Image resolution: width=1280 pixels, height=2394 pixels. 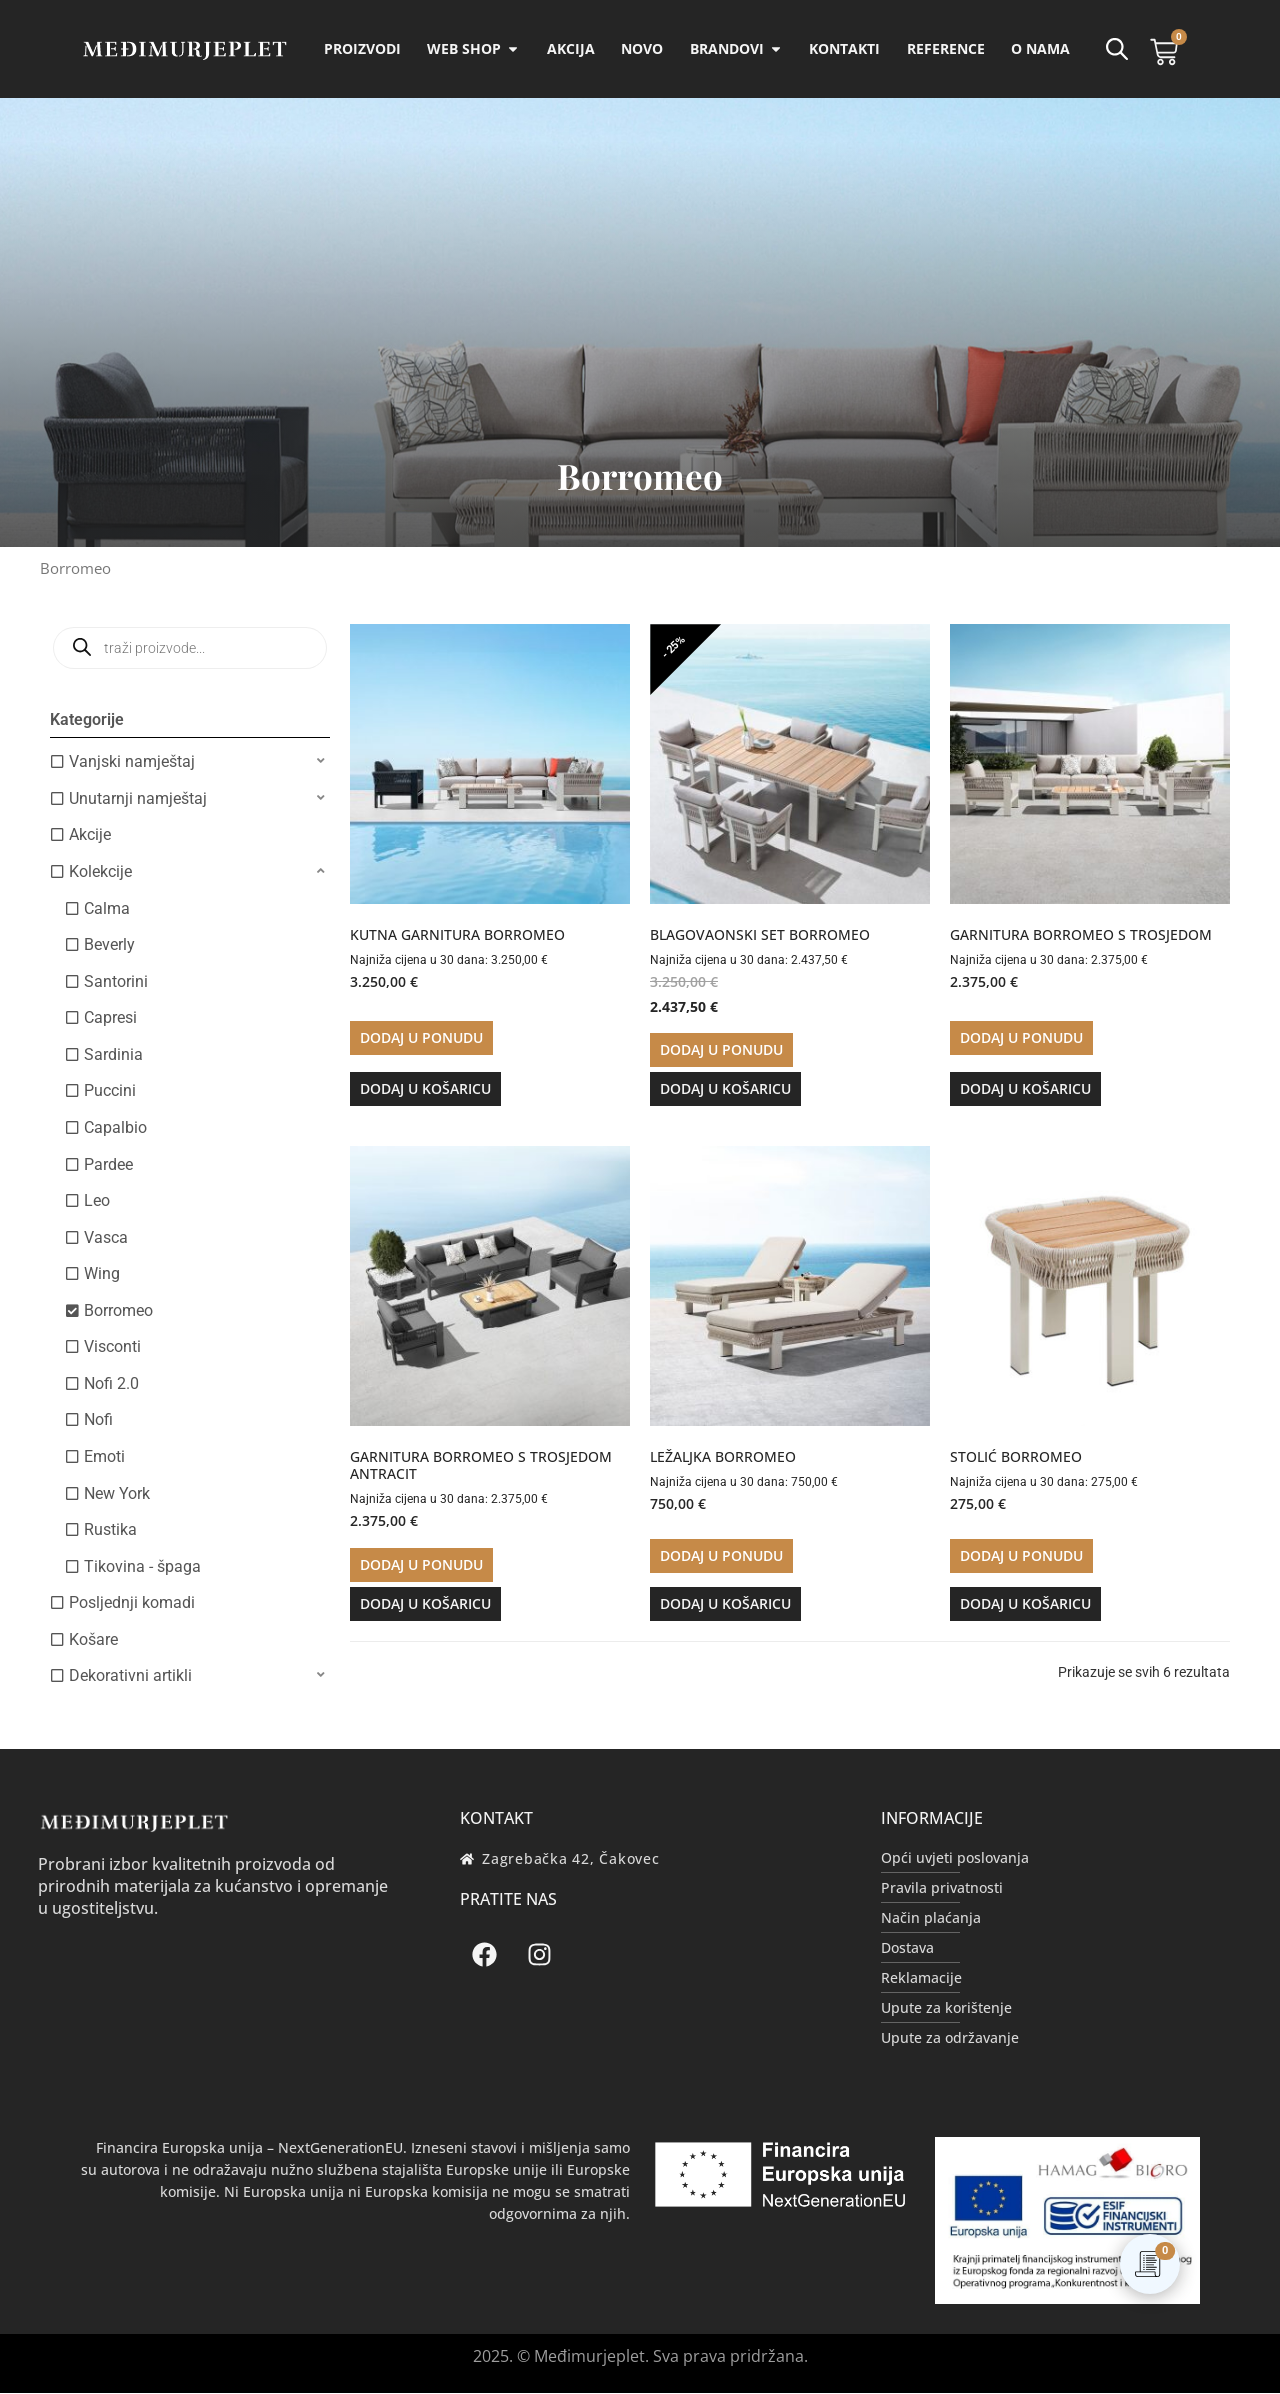 What do you see at coordinates (130, 1676) in the screenshot?
I see `Dekorativni artikli [option]` at bounding box center [130, 1676].